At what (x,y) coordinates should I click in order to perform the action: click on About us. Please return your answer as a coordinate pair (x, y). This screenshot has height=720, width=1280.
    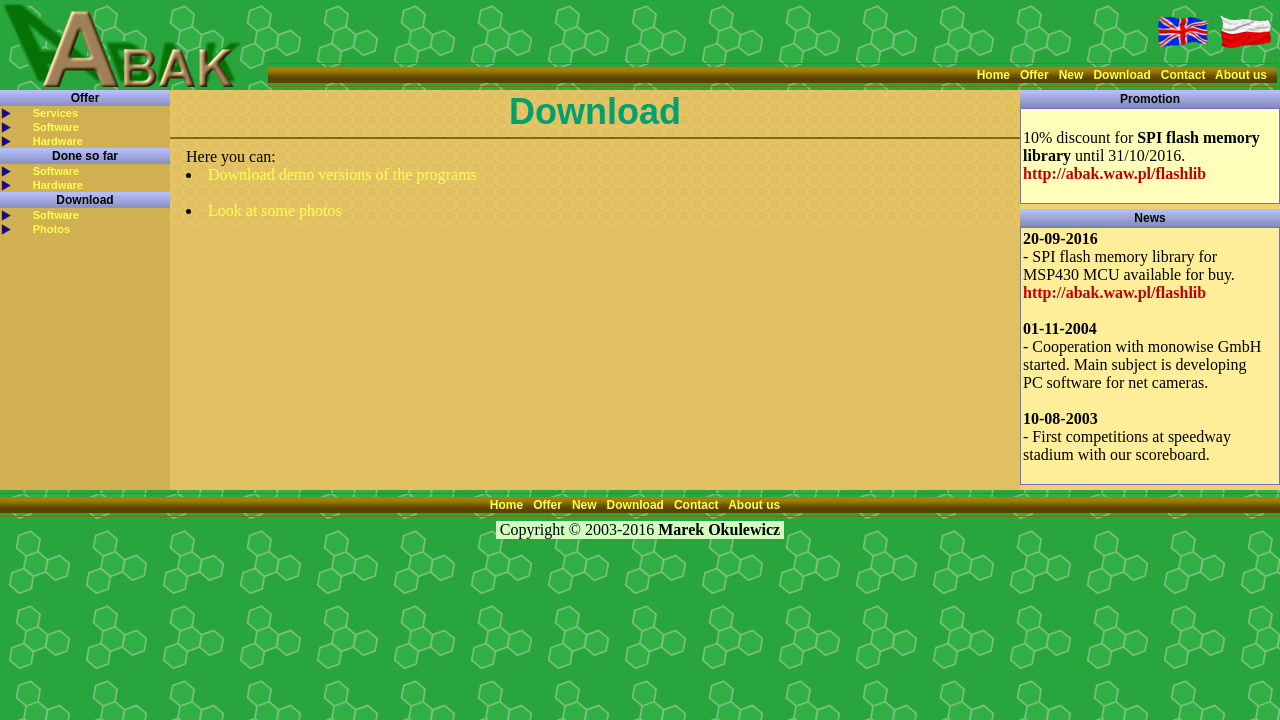
    Looking at the image, I should click on (1241, 75).